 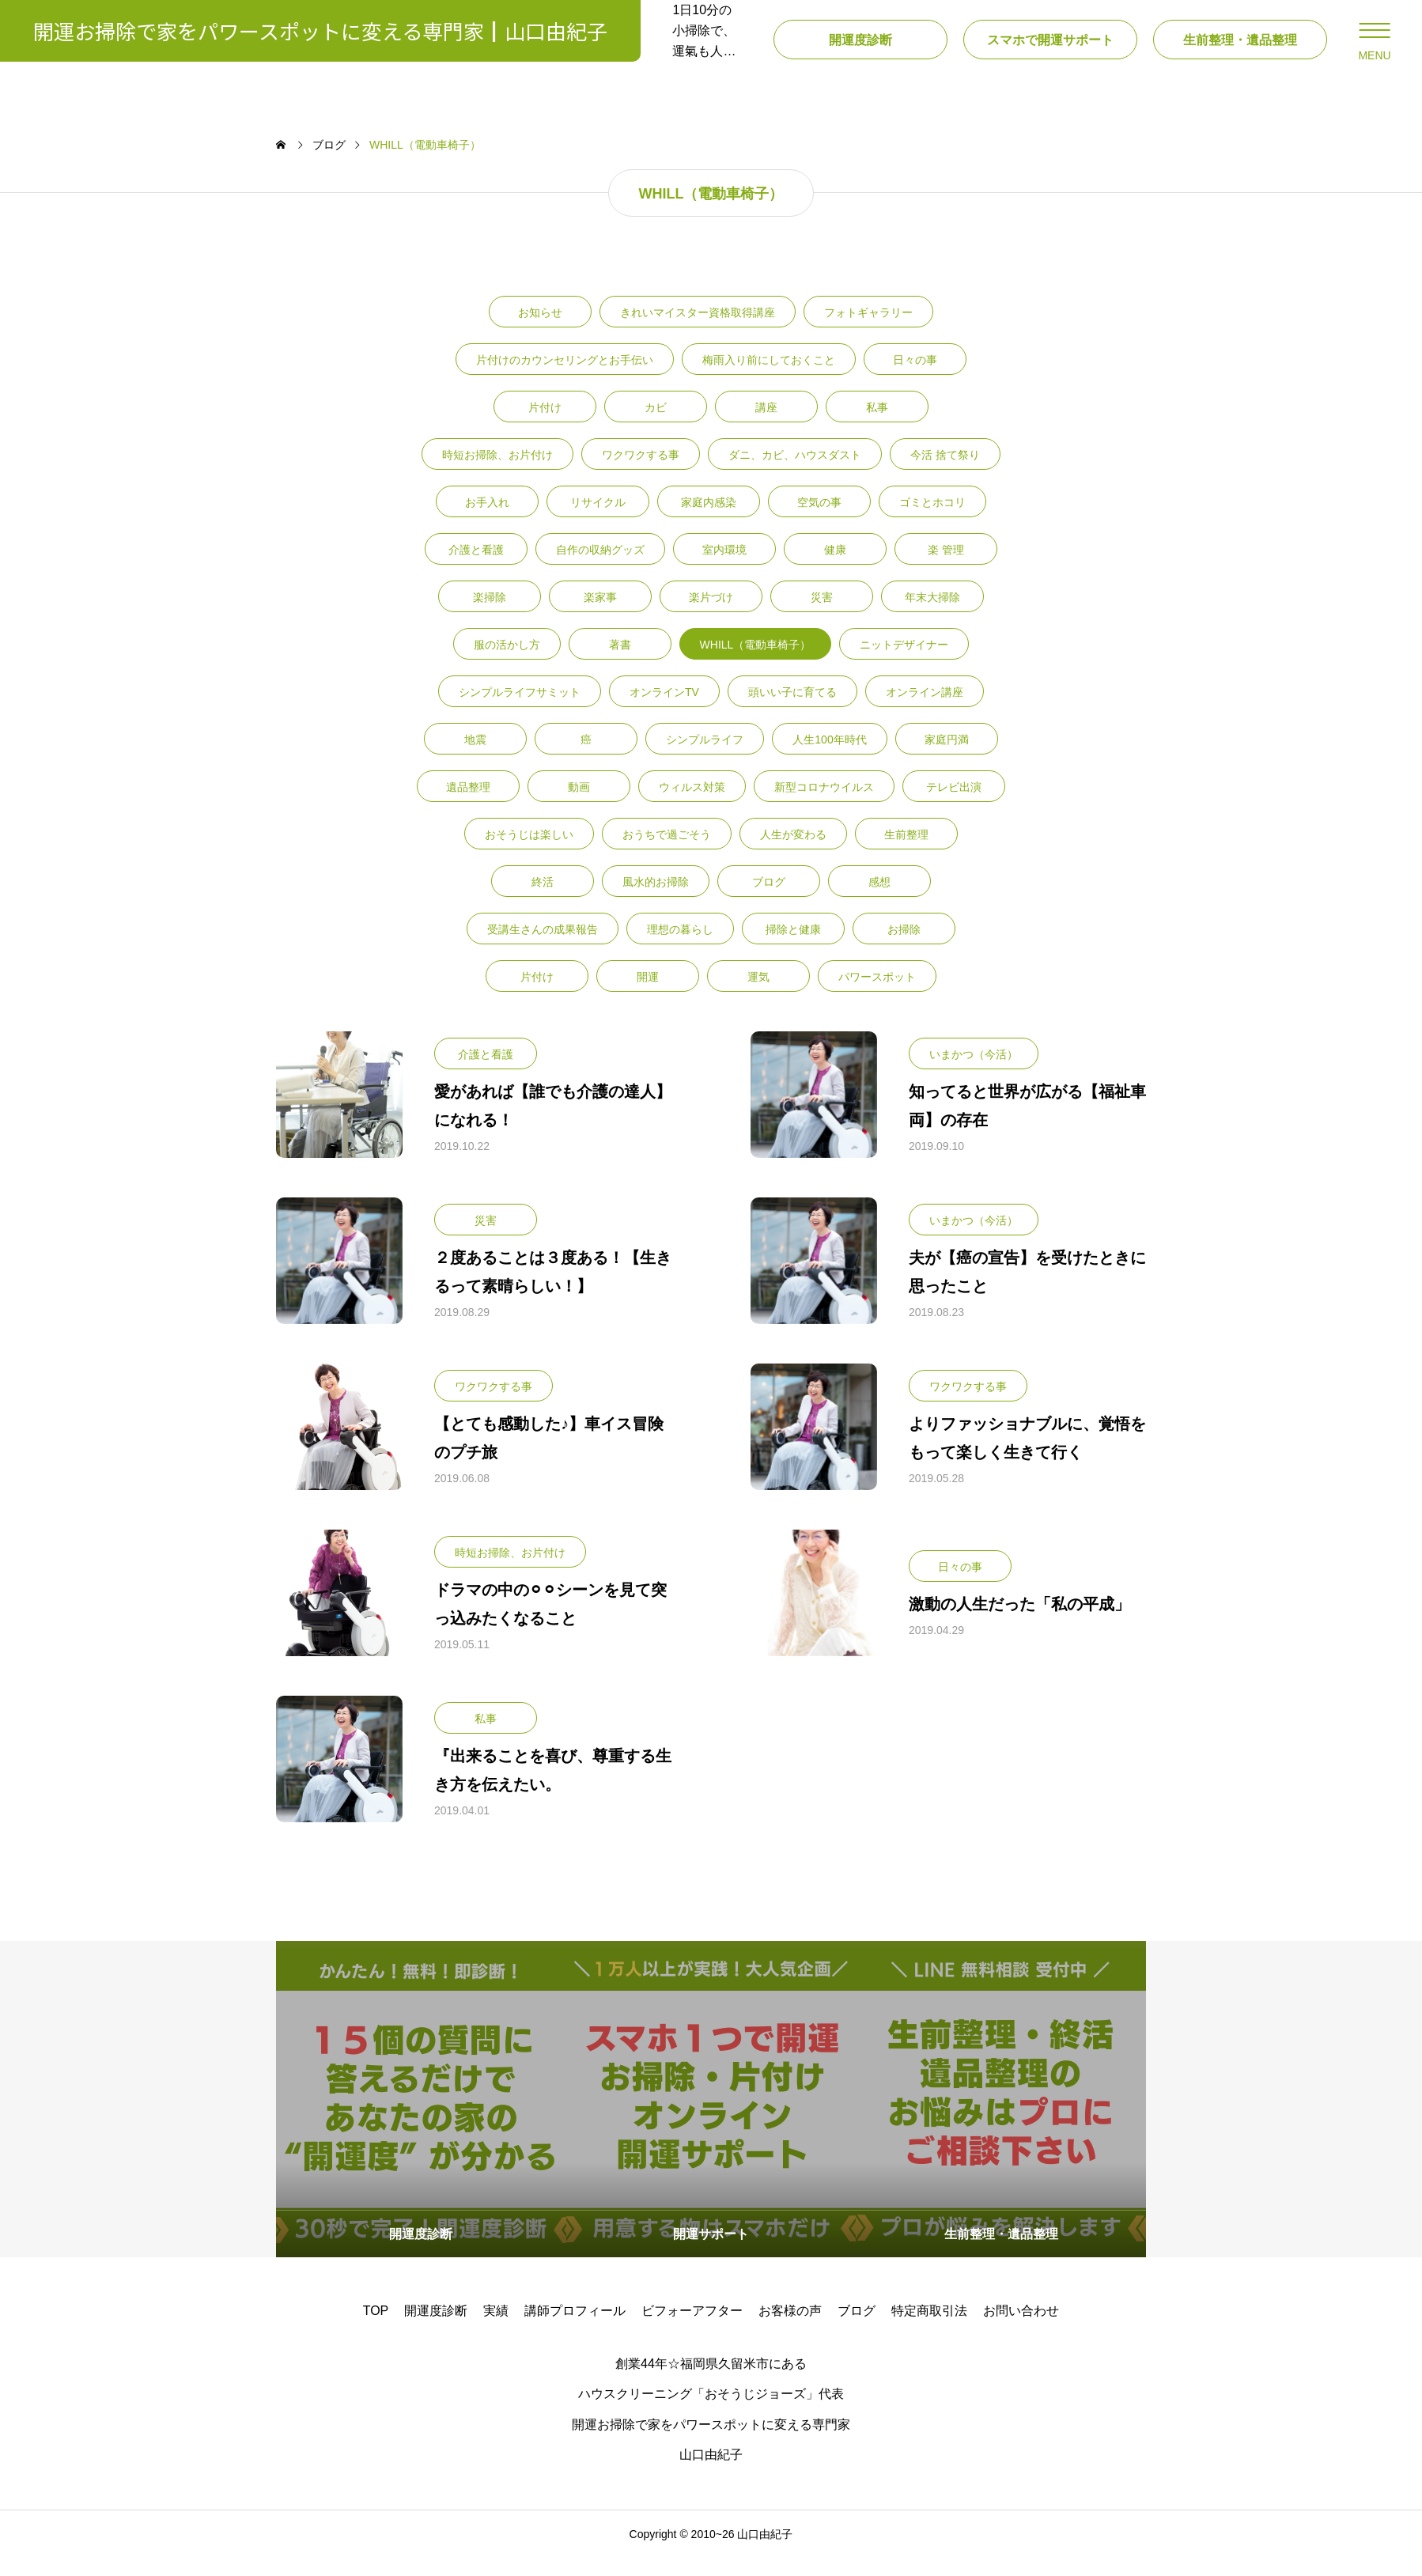 I want to click on ゴミとホコリ, so click(x=932, y=519).